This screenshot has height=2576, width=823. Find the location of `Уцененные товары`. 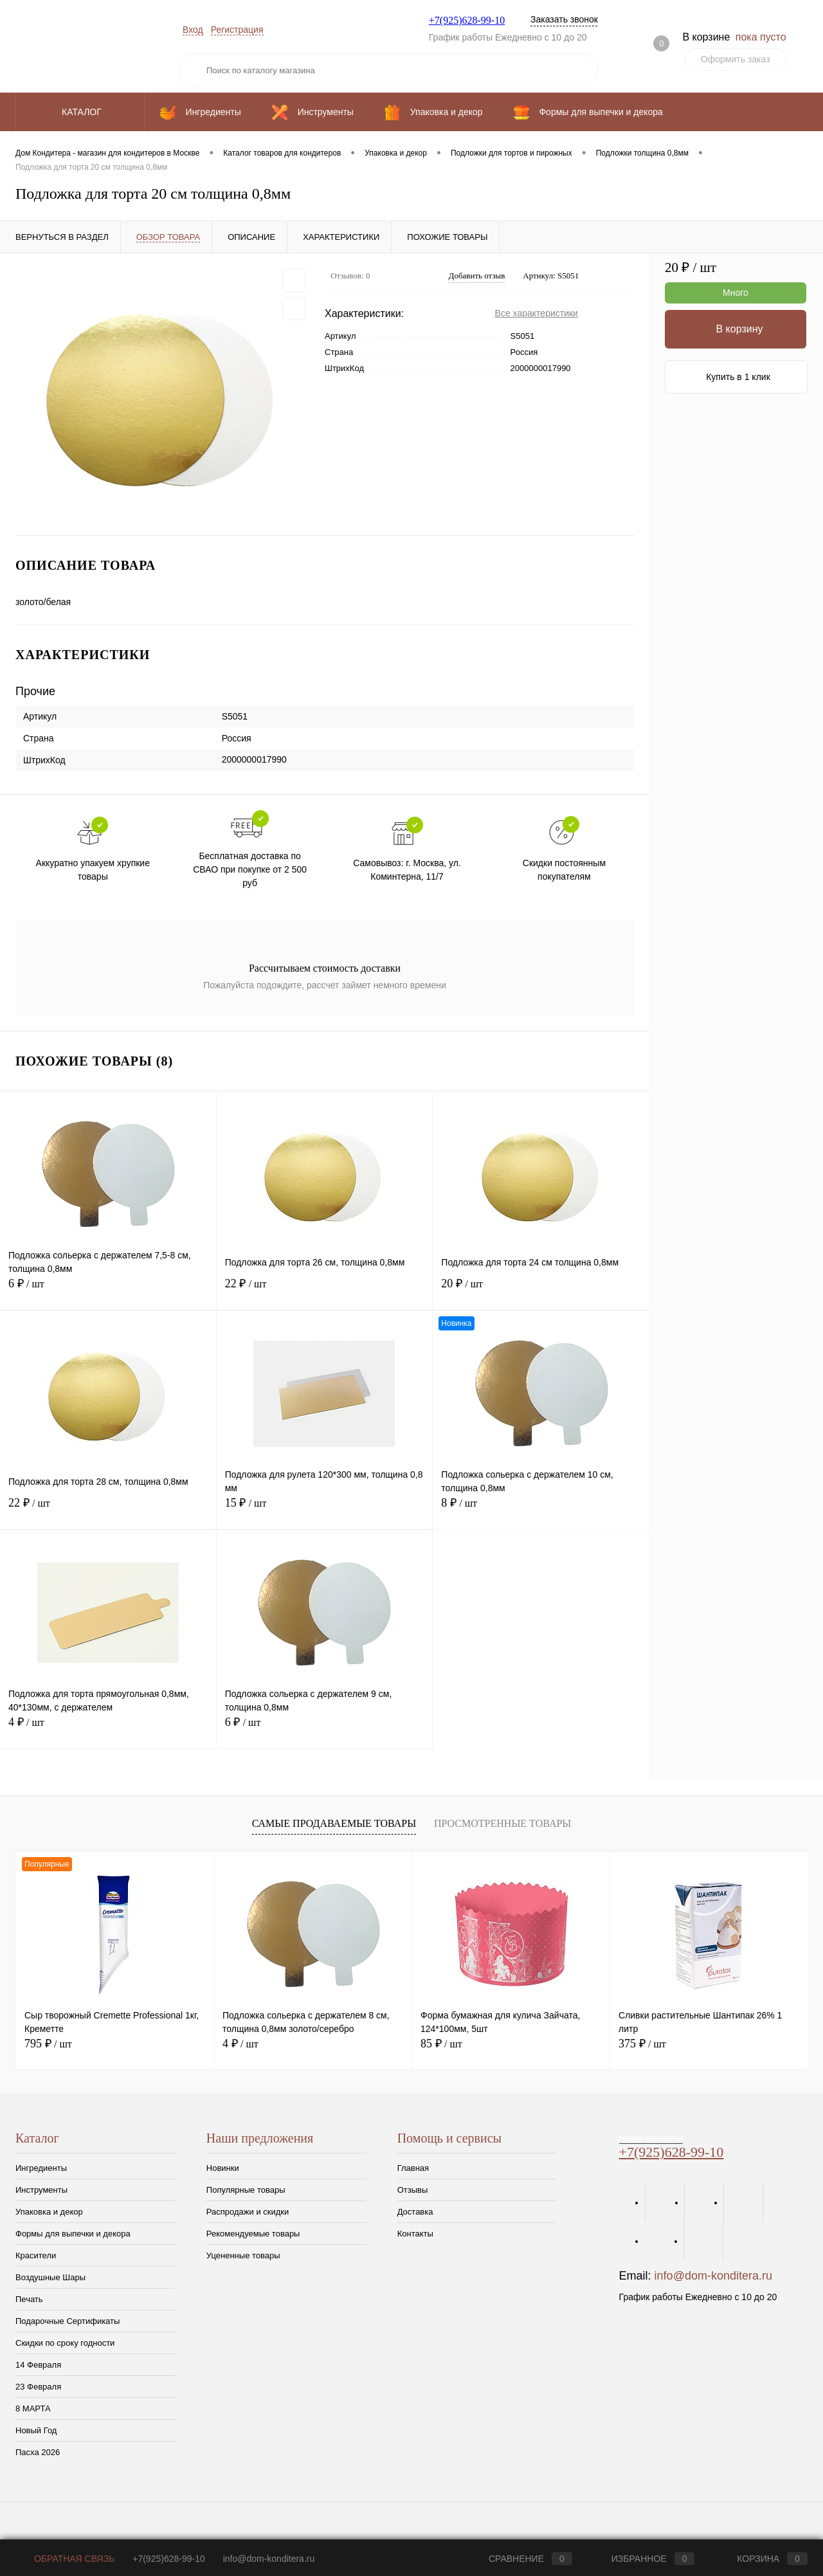

Уцененные товары is located at coordinates (243, 2255).